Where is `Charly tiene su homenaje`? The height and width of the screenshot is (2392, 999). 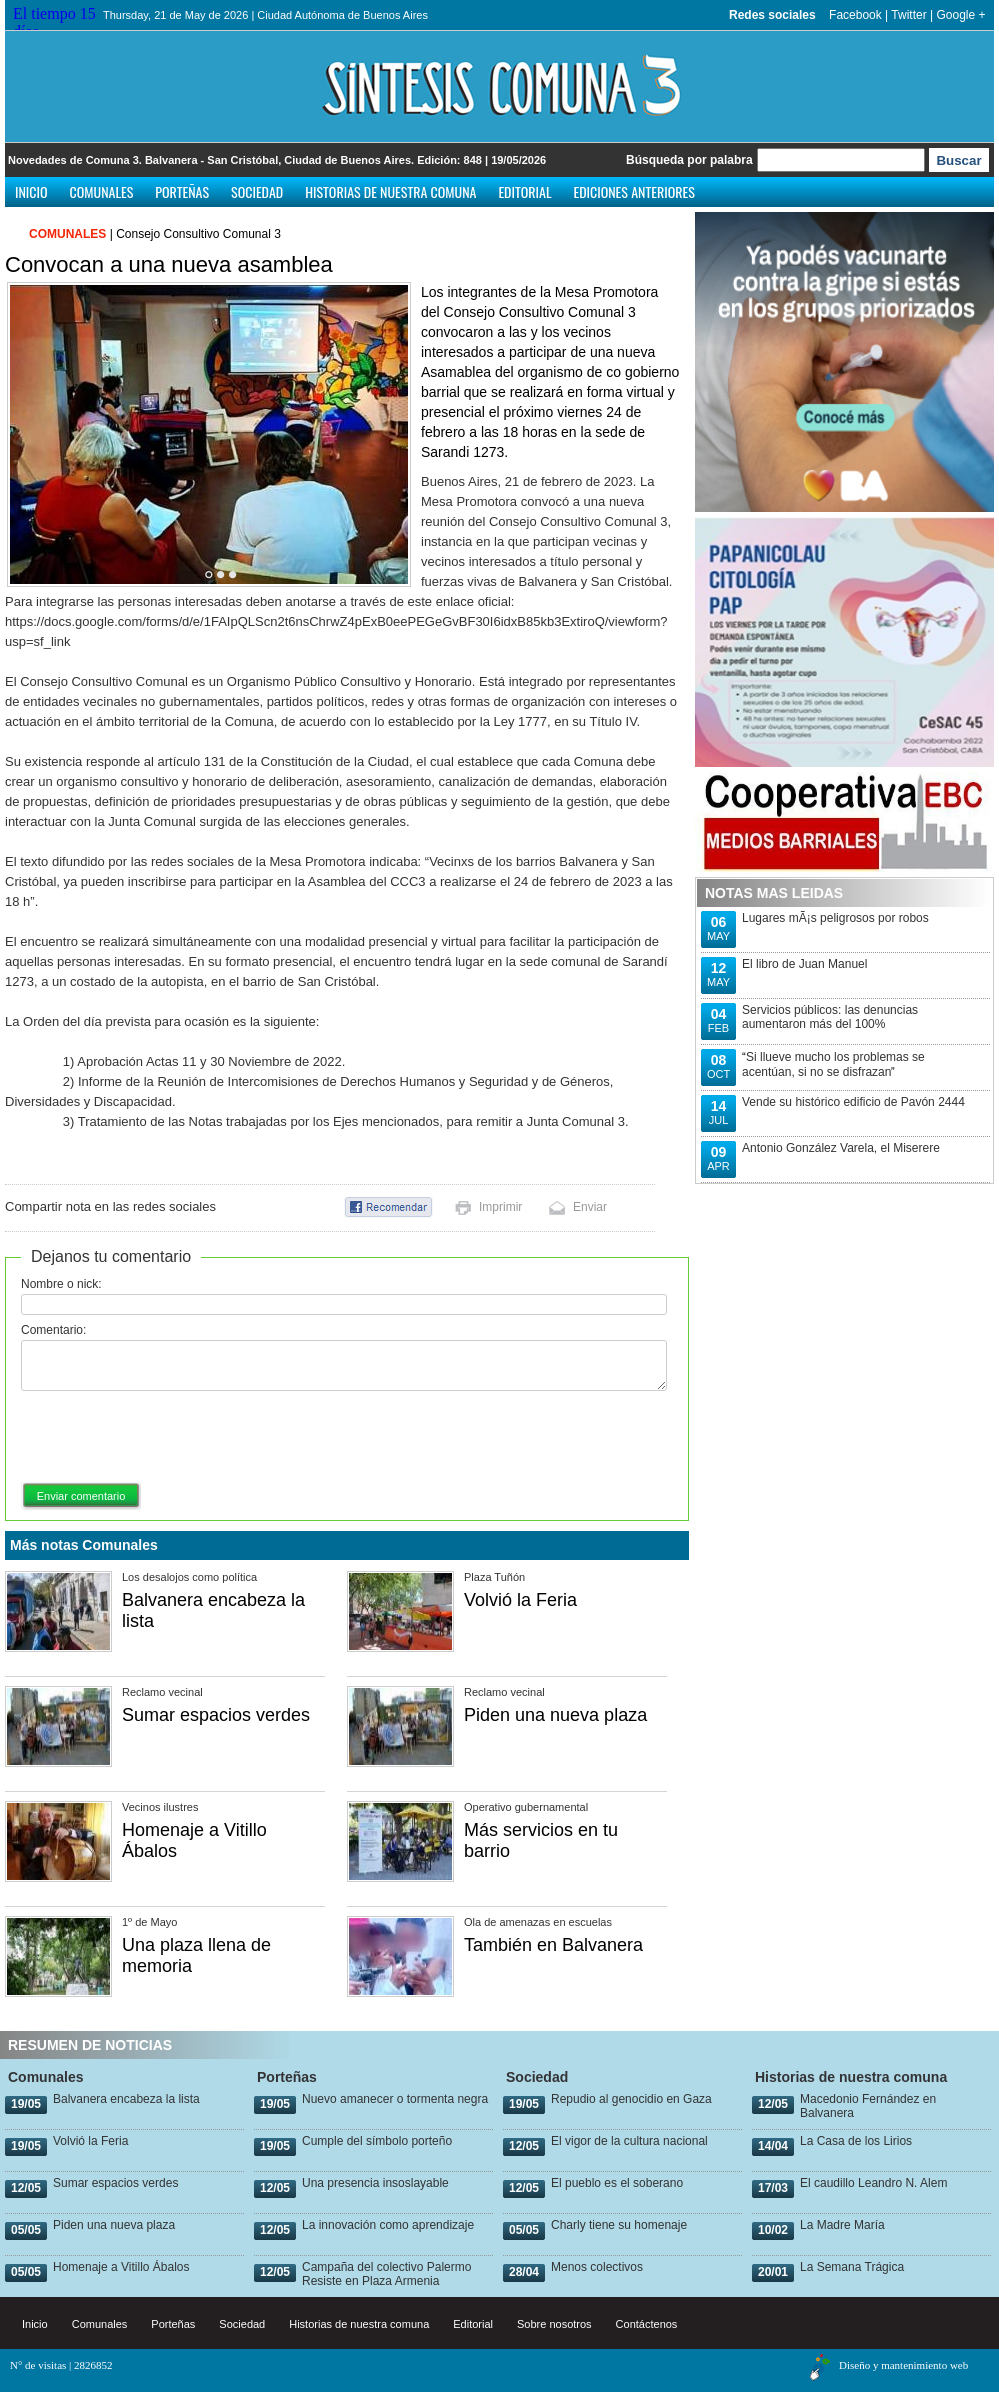
Charly tiene su homenaje is located at coordinates (619, 2225).